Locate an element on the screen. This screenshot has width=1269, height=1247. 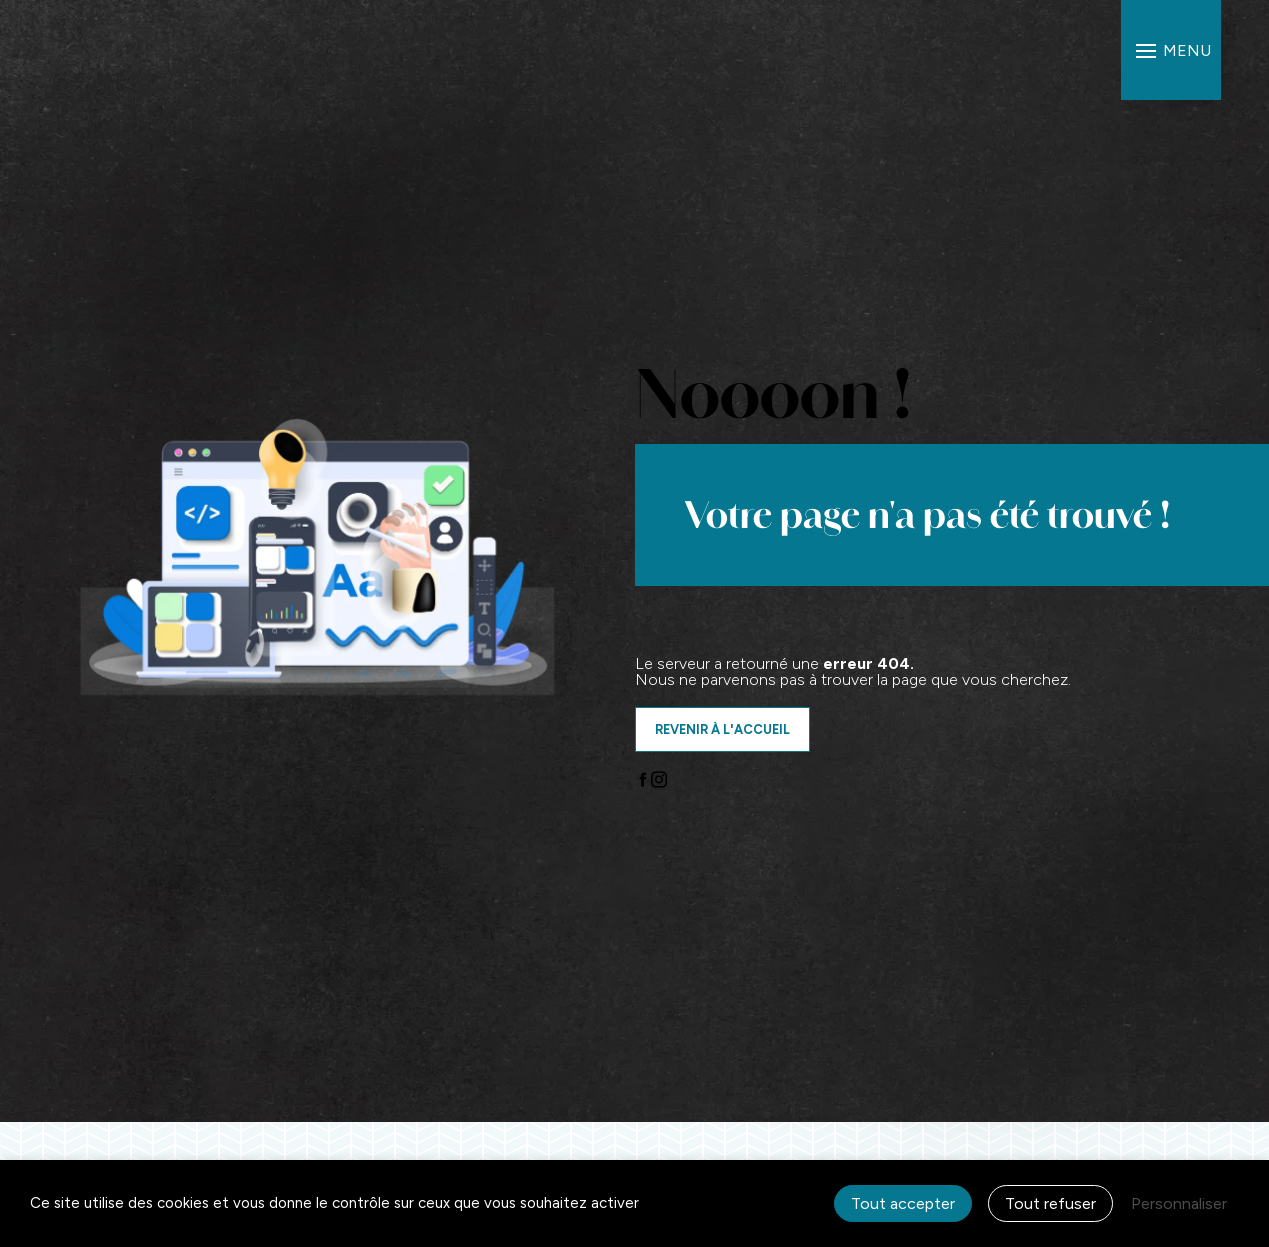
Revenir à l'accueil is located at coordinates (722, 729).